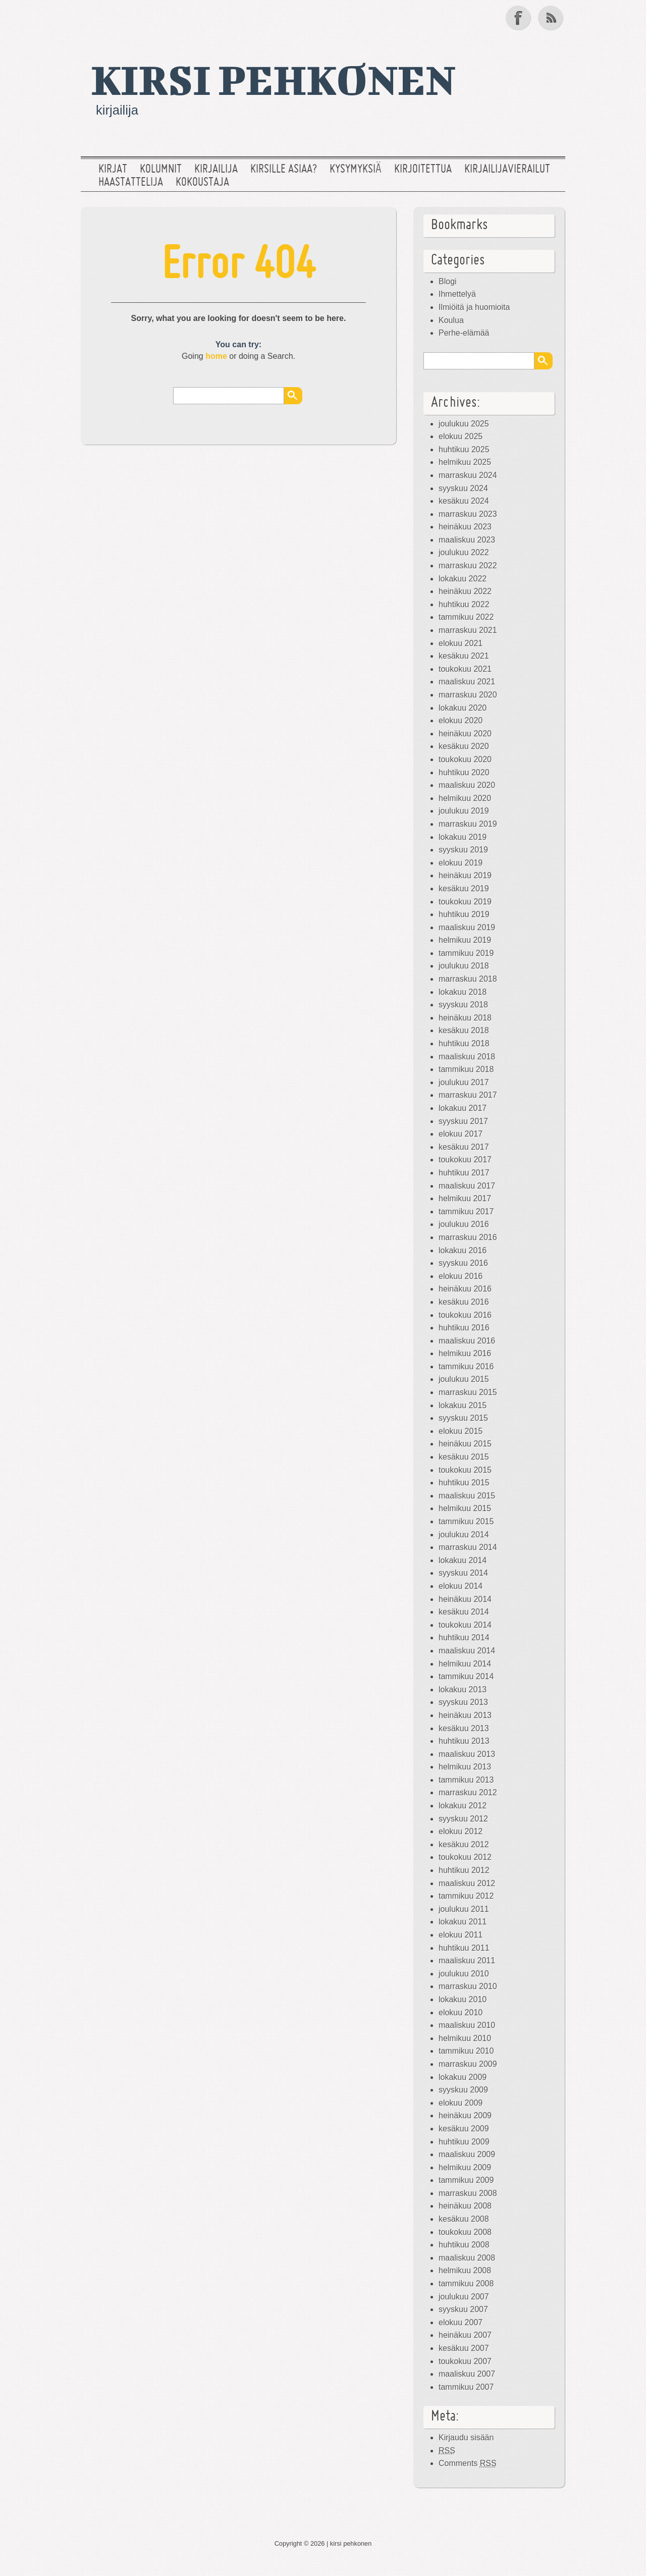 The height and width of the screenshot is (2576, 646). Describe the element at coordinates (463, 708) in the screenshot. I see `lokakuu 2020` at that location.